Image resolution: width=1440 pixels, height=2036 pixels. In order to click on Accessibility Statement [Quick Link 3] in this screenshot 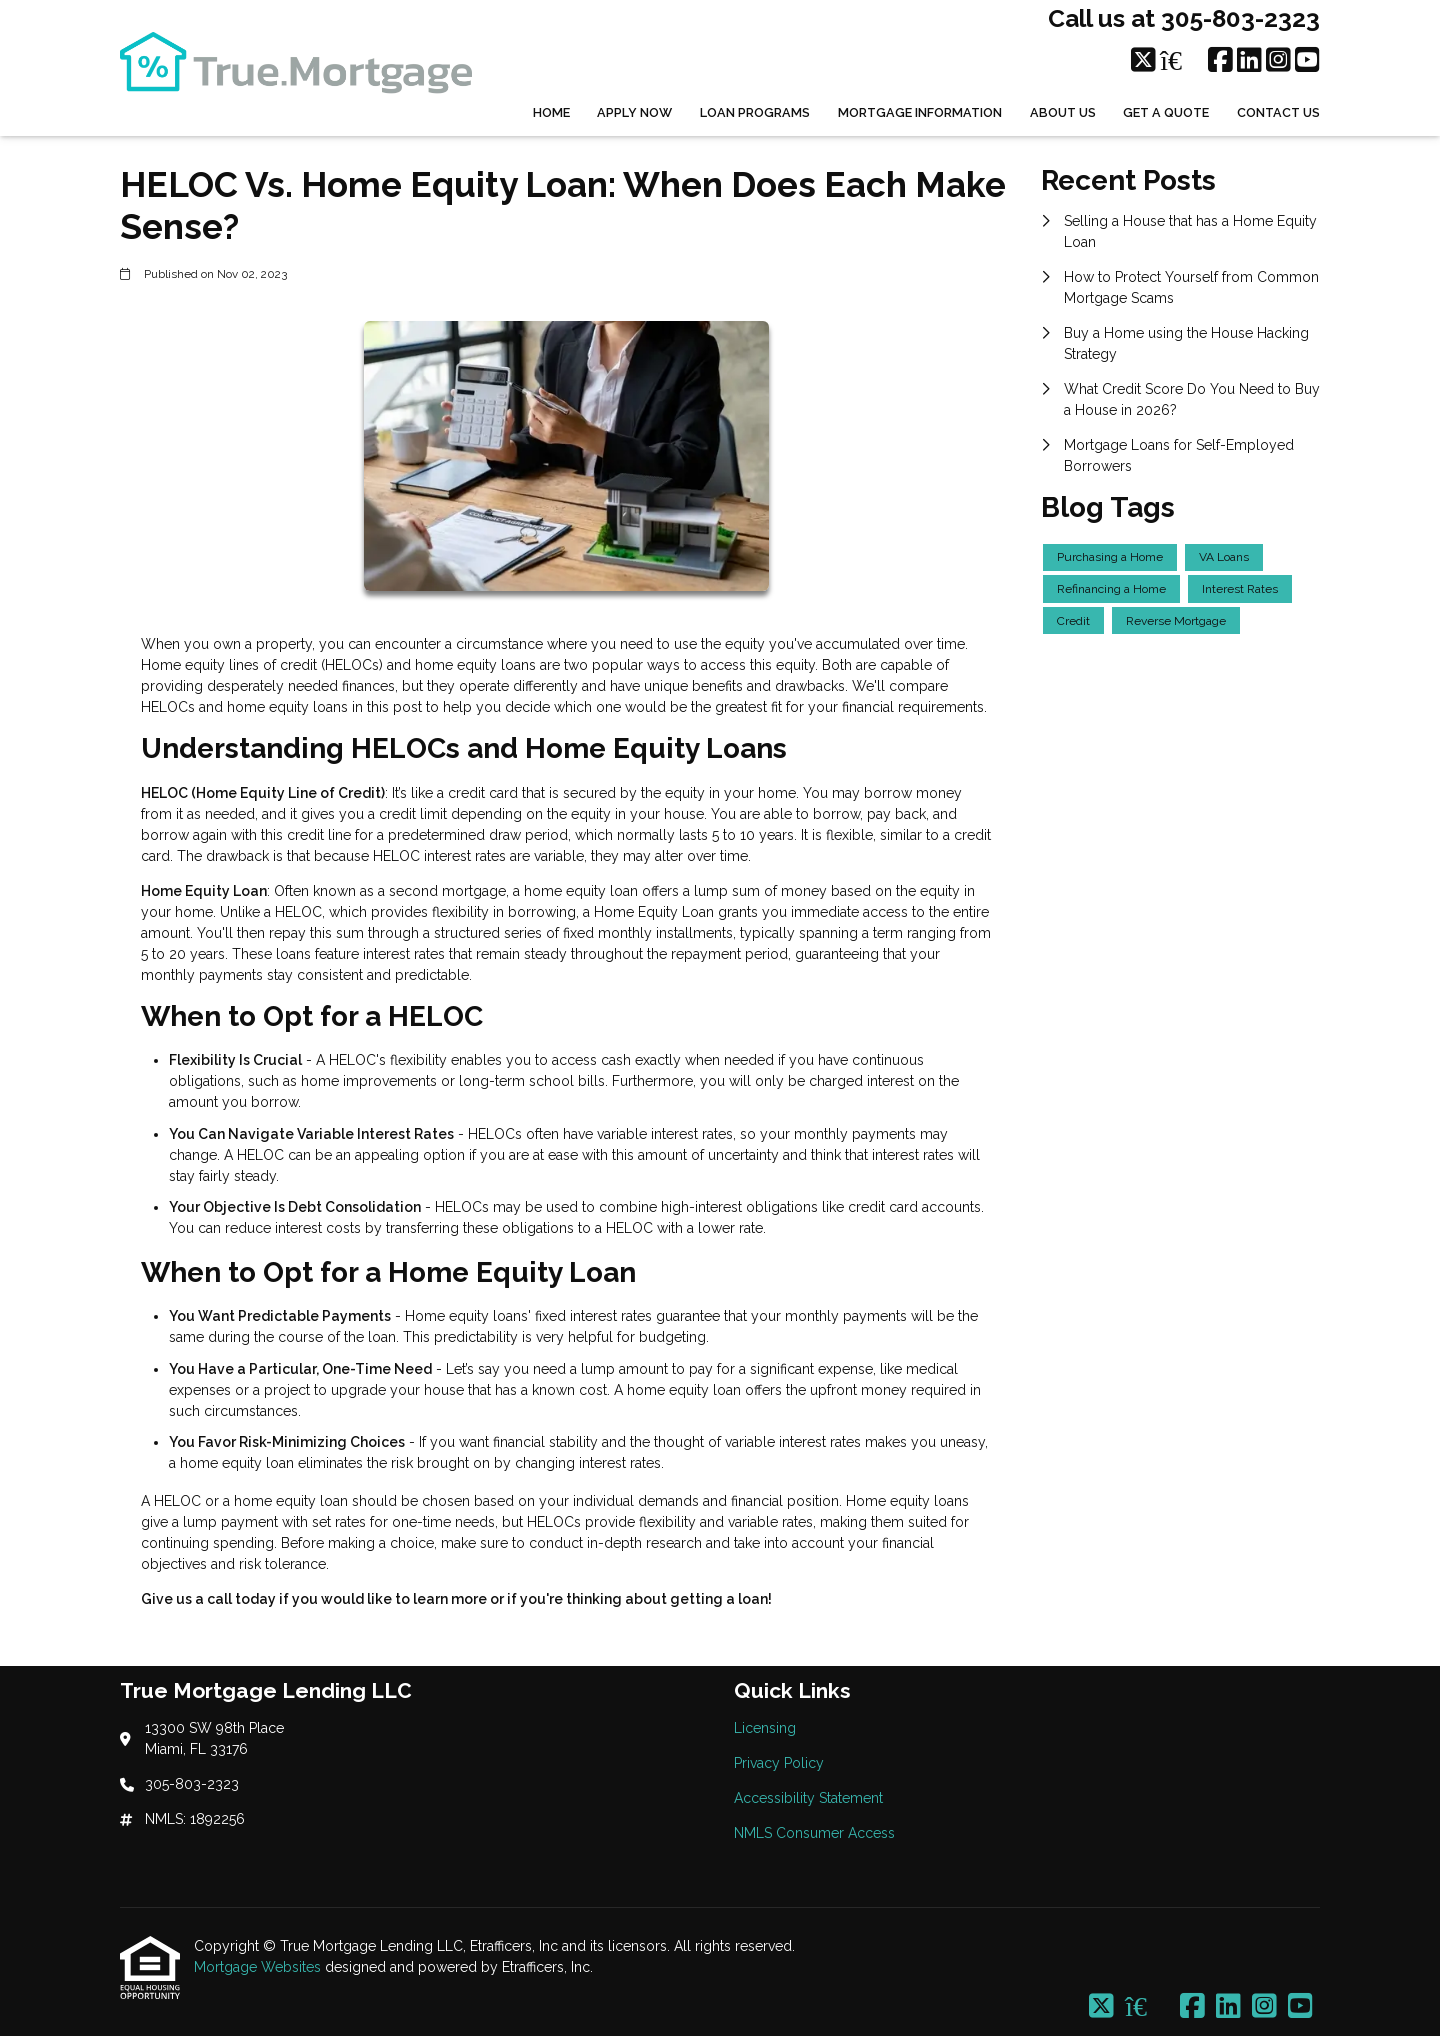, I will do `click(808, 1798)`.